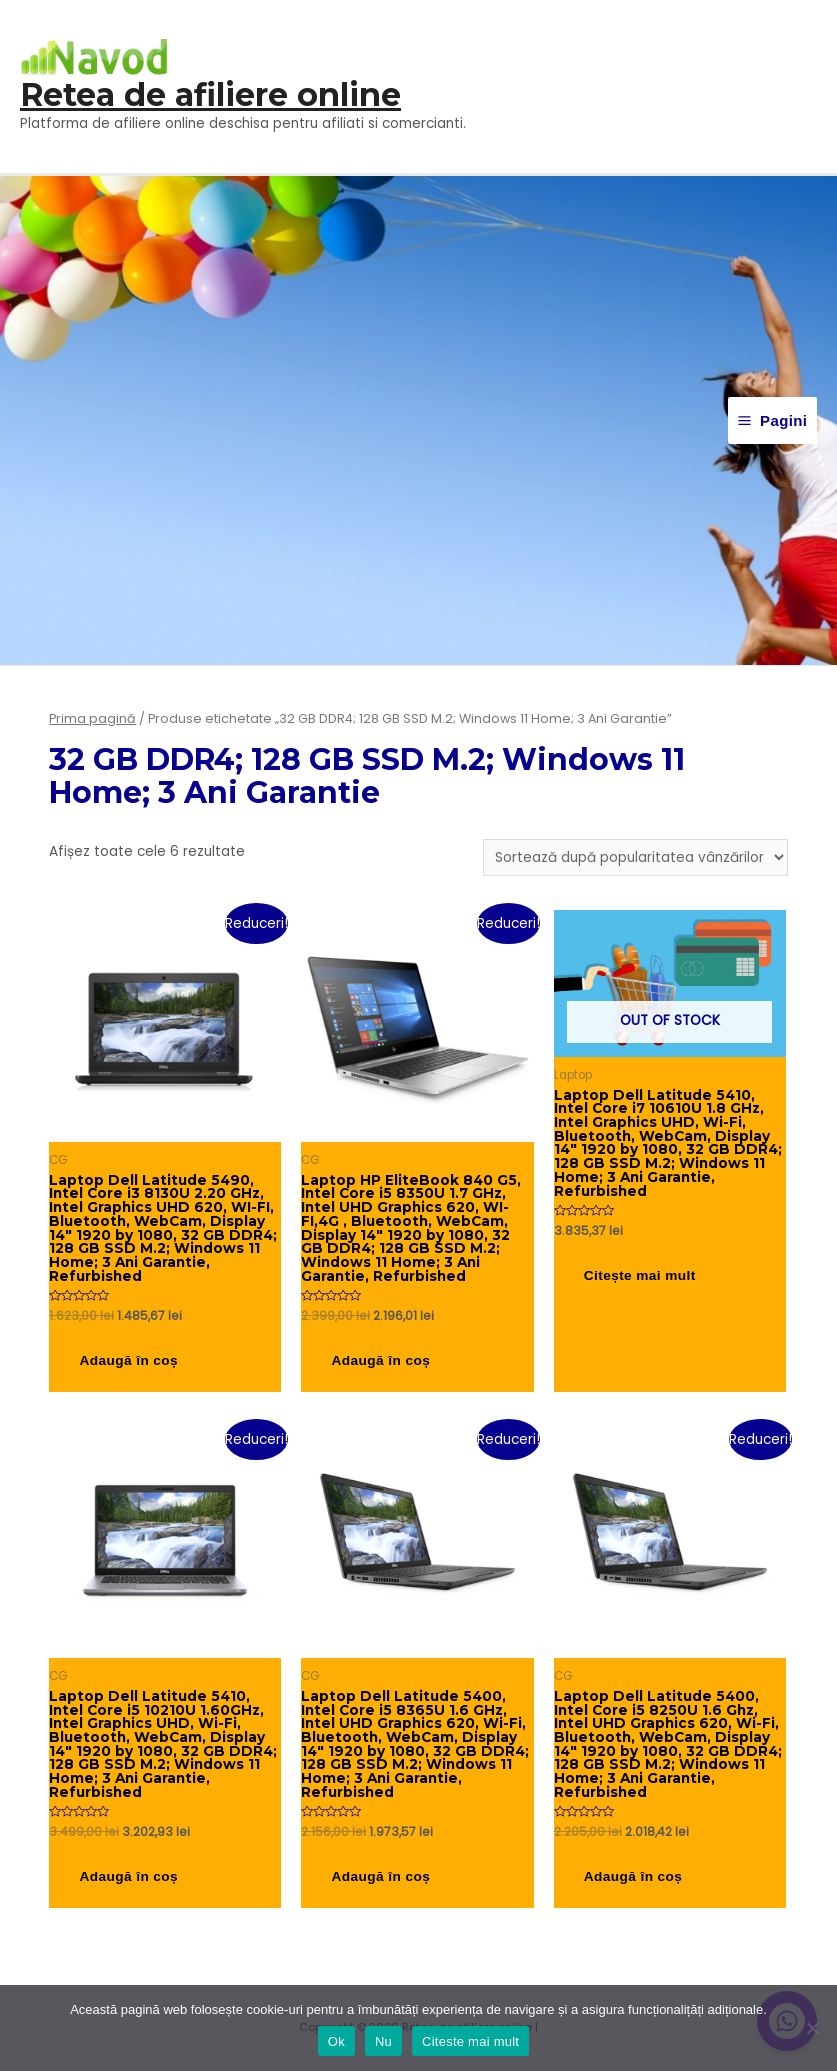 Image resolution: width=837 pixels, height=2071 pixels. Describe the element at coordinates (383, 2041) in the screenshot. I see `Nu` at that location.